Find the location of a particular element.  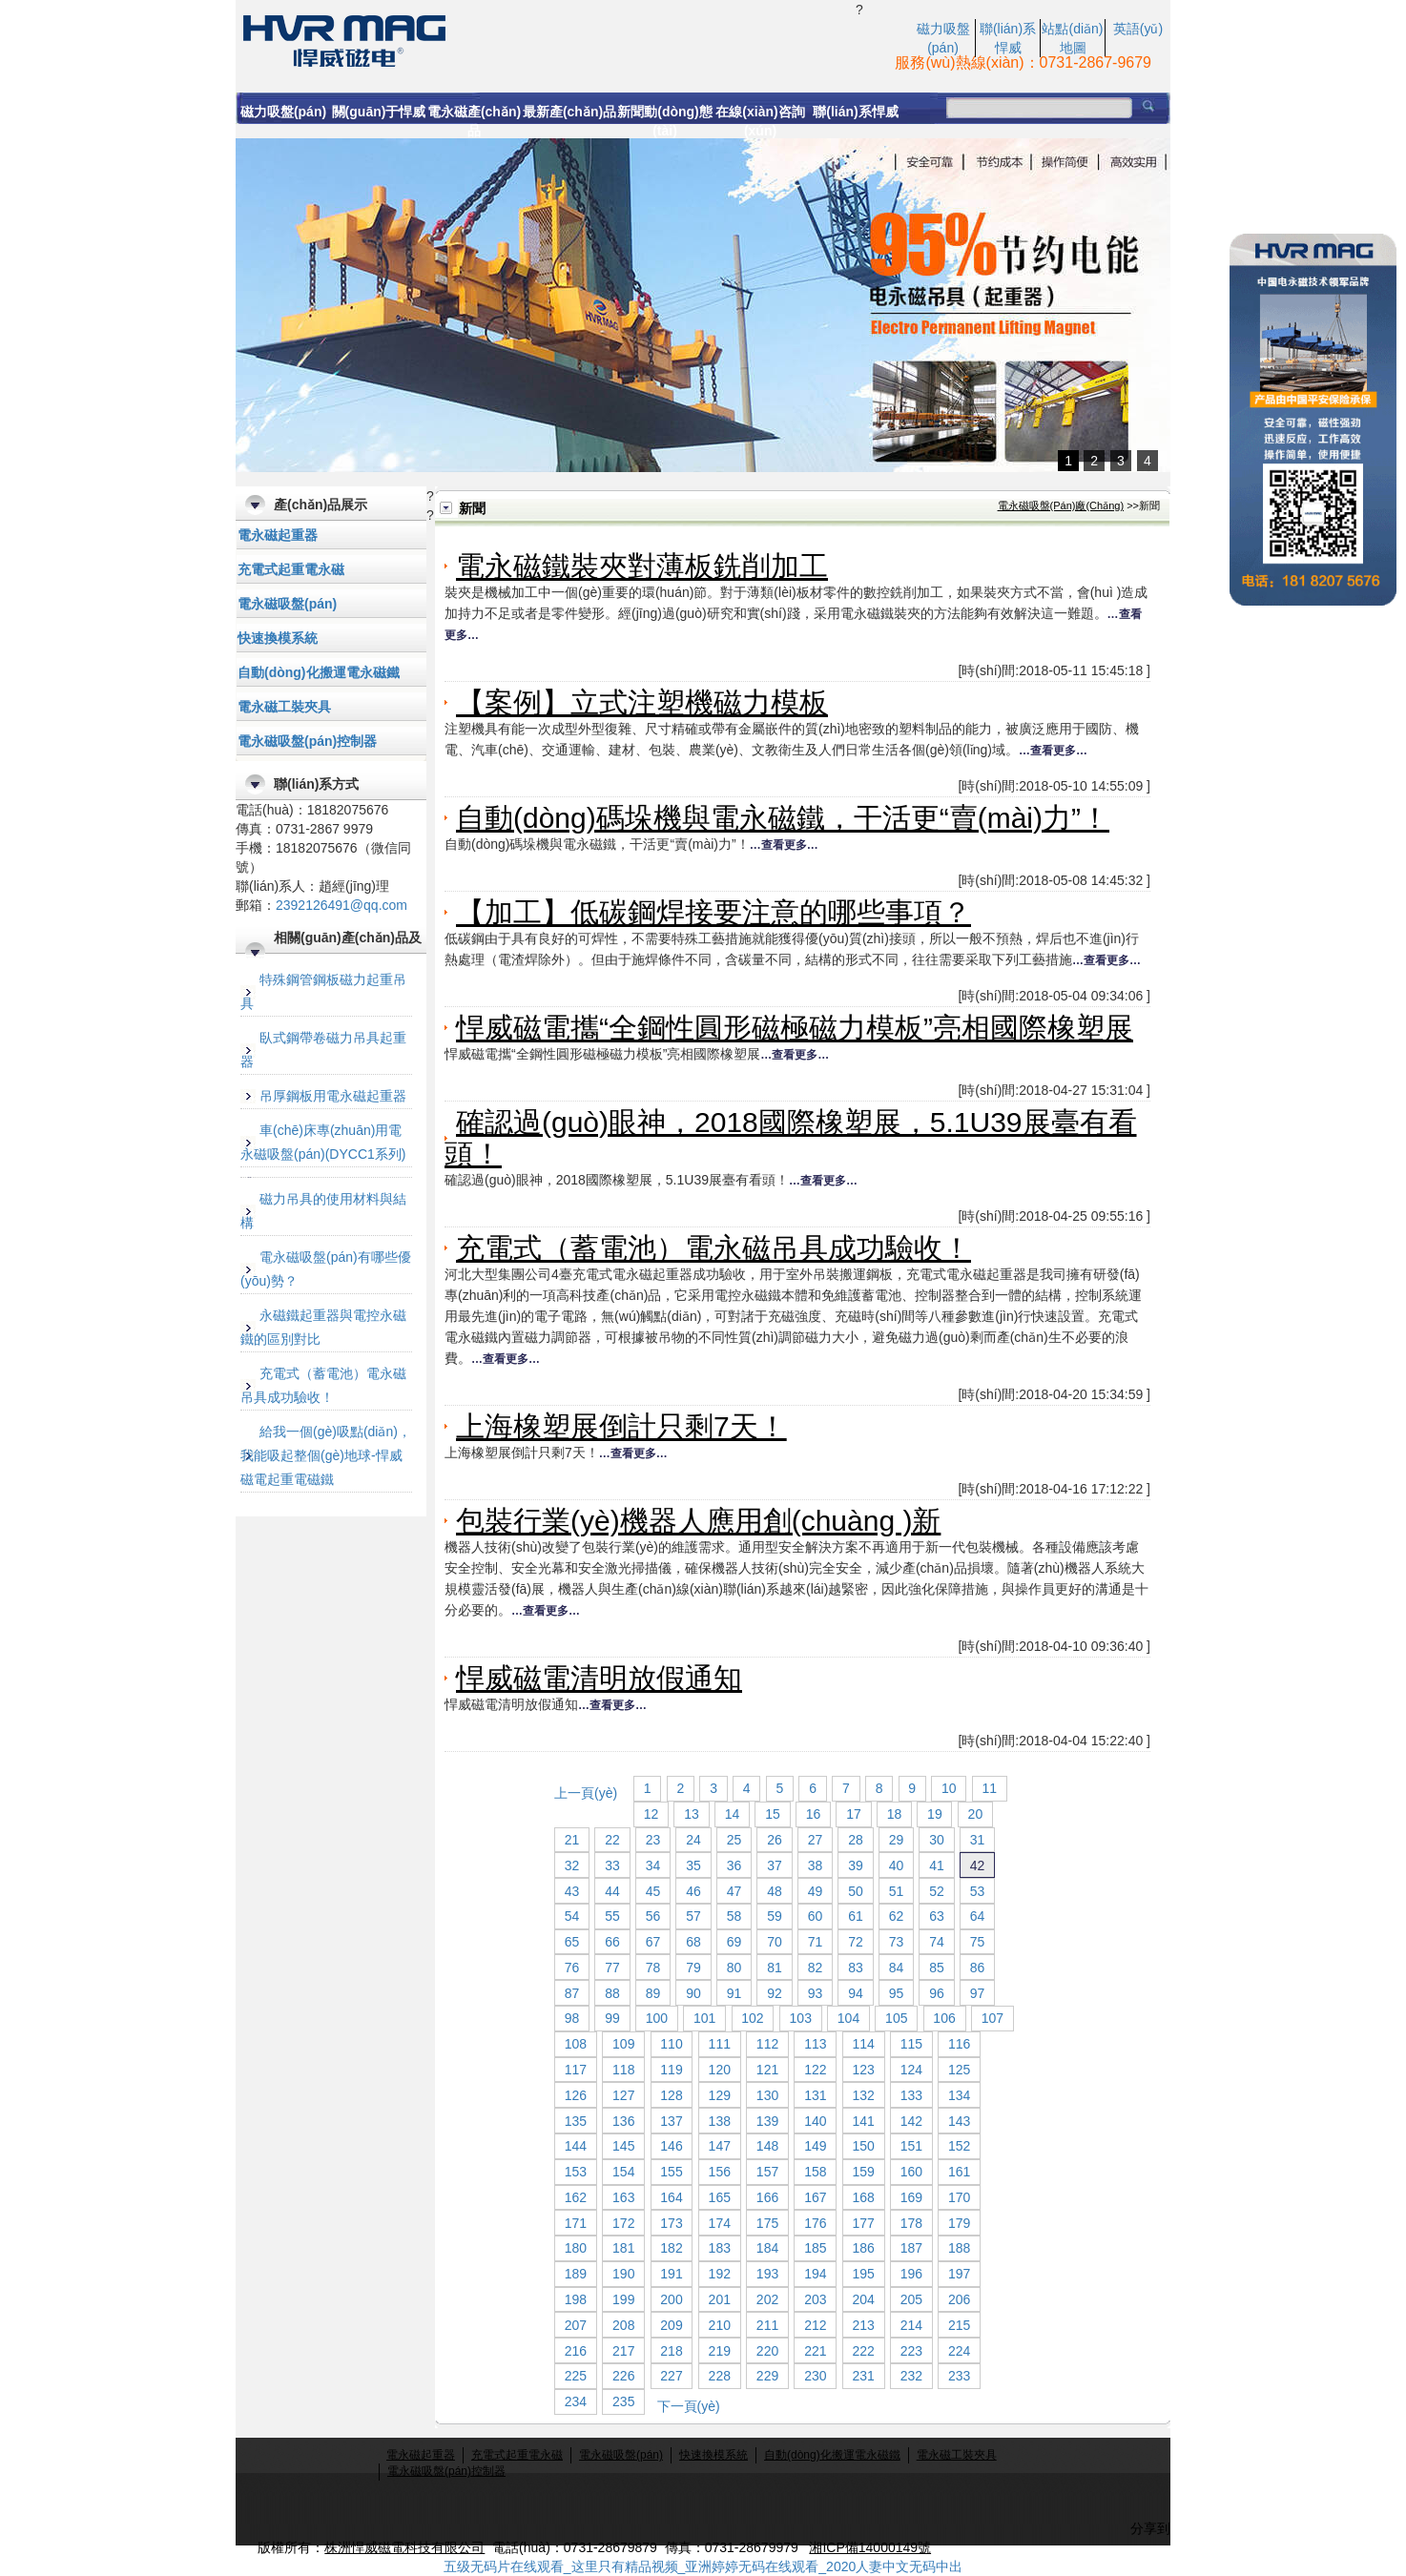

123 is located at coordinates (863, 2069).